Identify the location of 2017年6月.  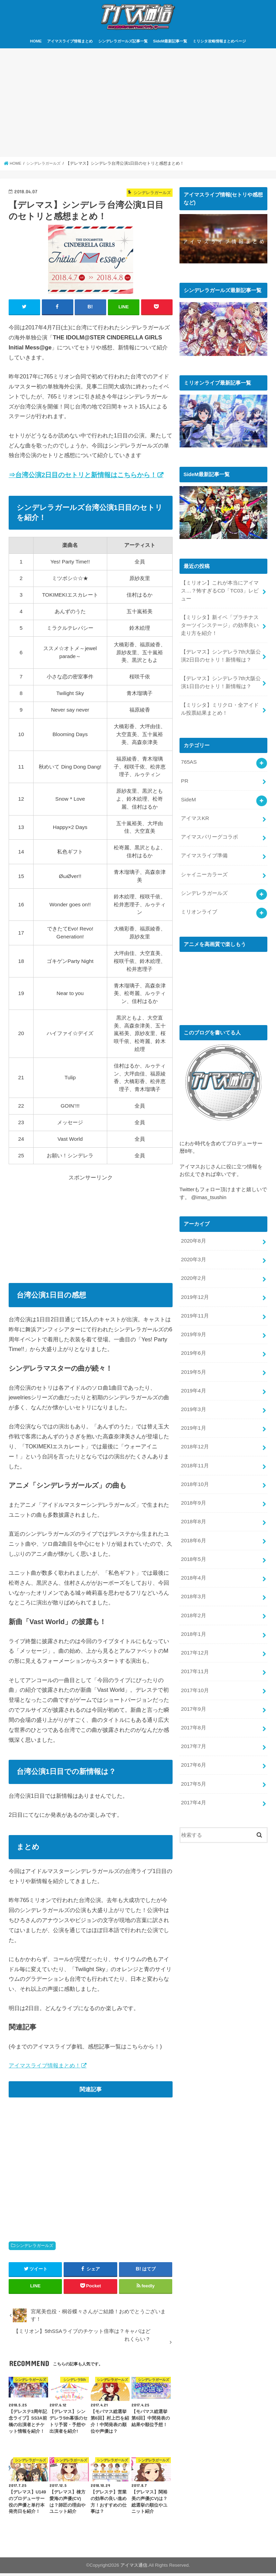
(193, 1747).